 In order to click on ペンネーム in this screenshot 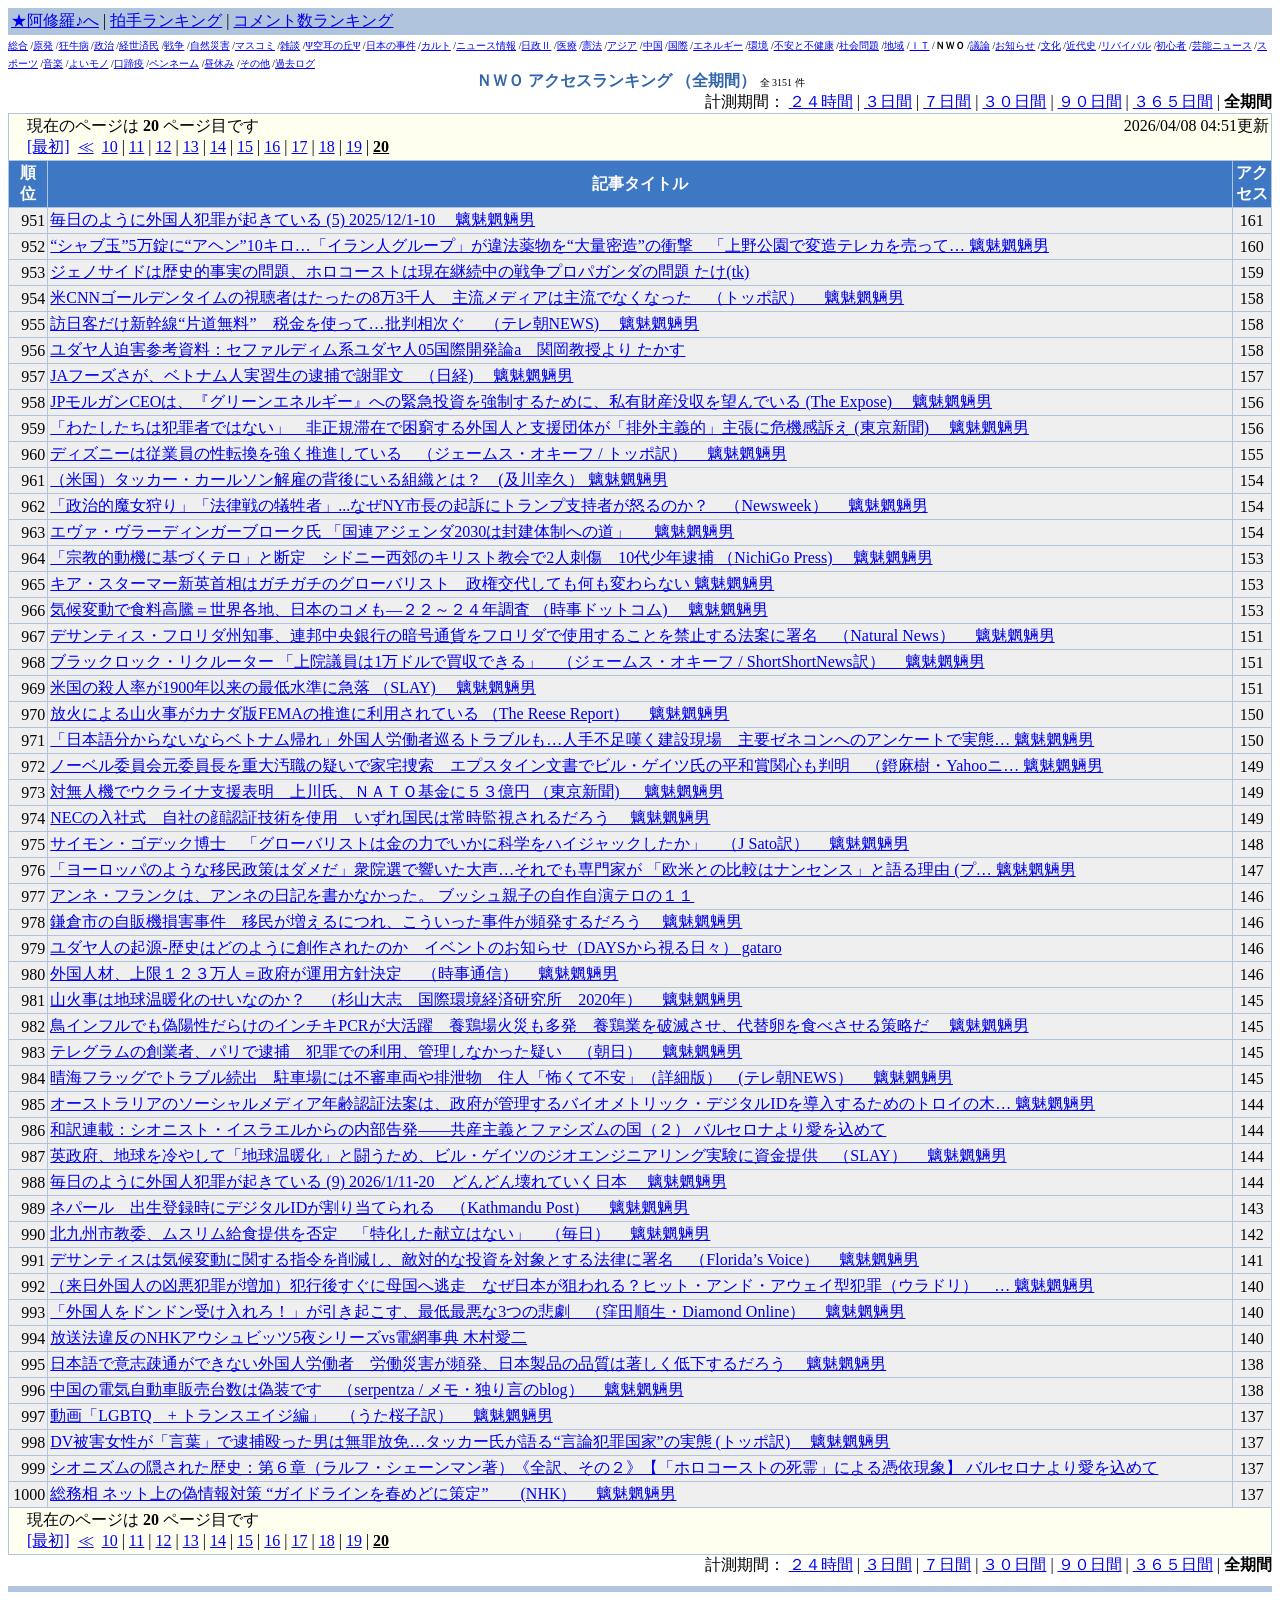, I will do `click(174, 63)`.